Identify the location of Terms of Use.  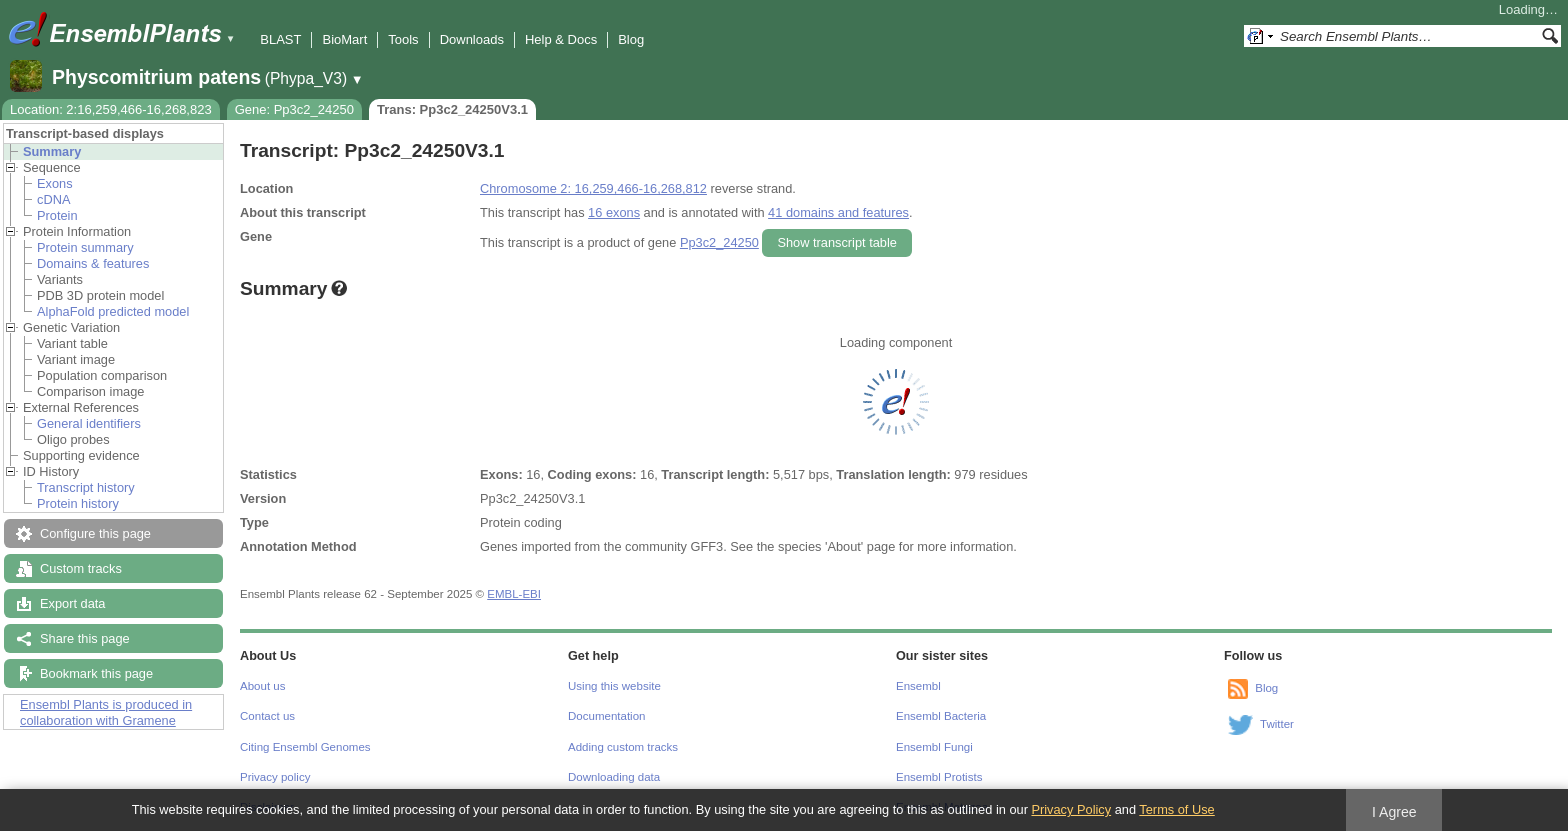
(1176, 809).